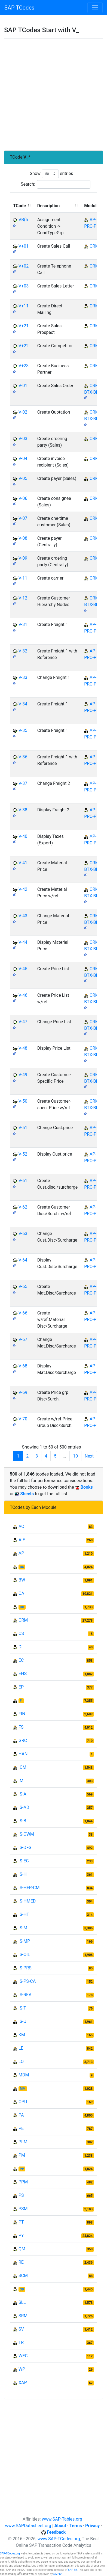  I want to click on www.SAP-TCodes.org, so click(59, 2538).